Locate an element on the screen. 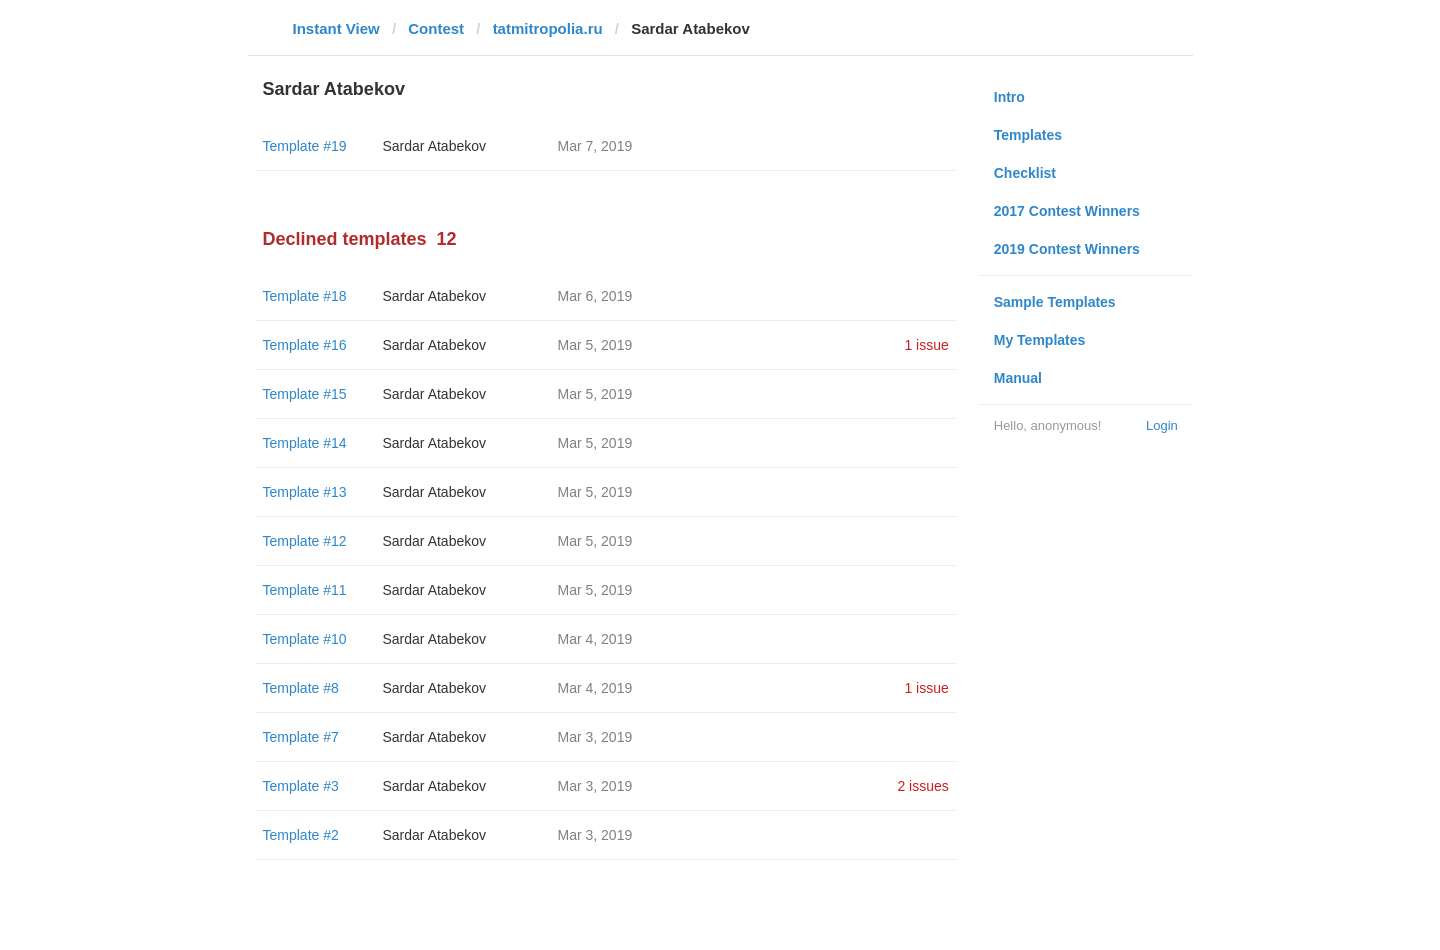  Checklist is located at coordinates (1025, 173).